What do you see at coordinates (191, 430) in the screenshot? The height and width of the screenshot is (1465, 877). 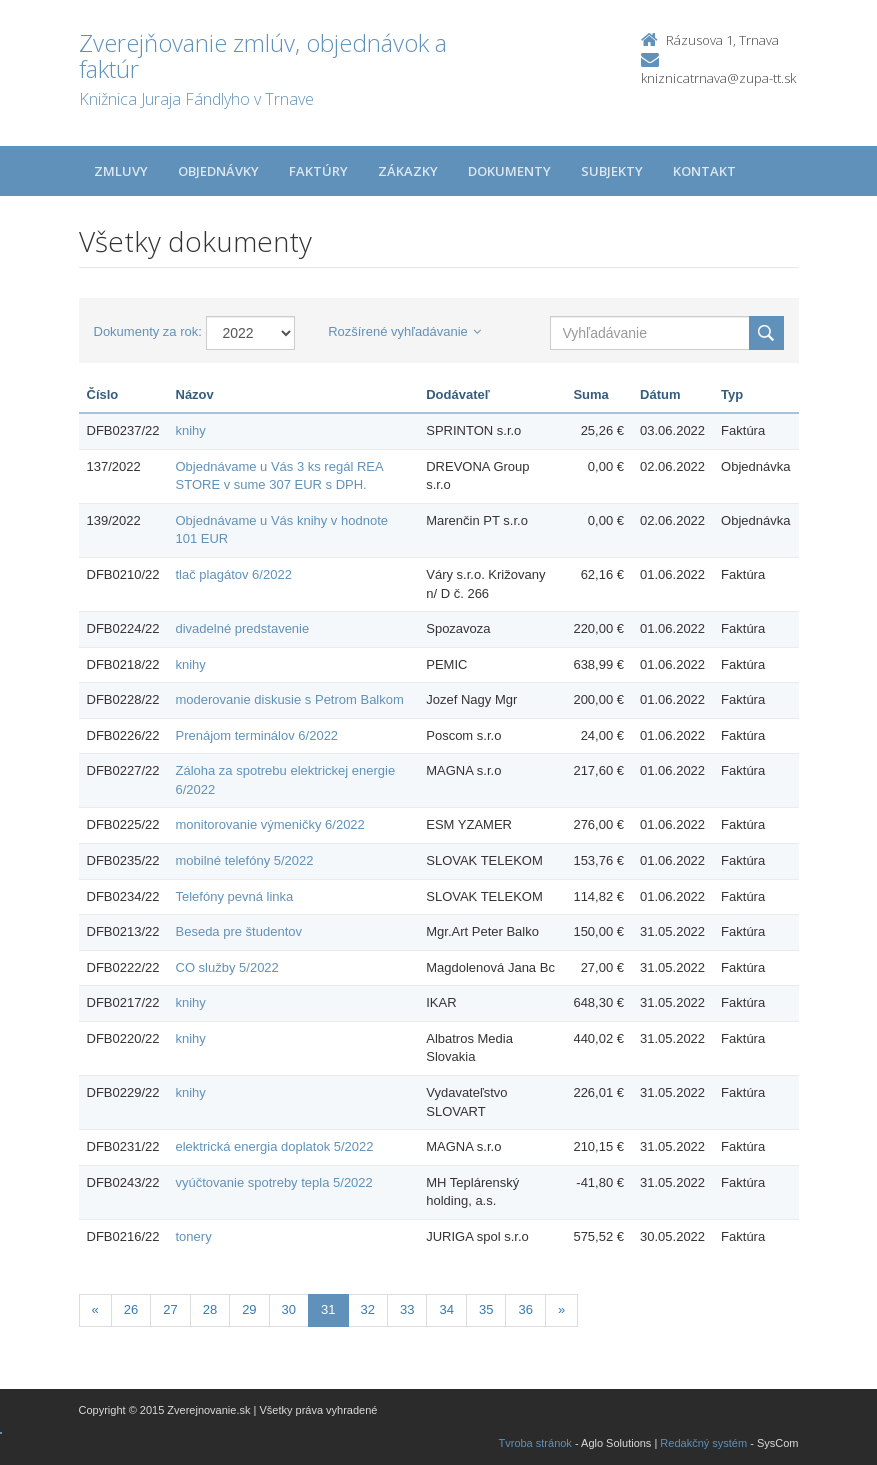 I see `knihy` at bounding box center [191, 430].